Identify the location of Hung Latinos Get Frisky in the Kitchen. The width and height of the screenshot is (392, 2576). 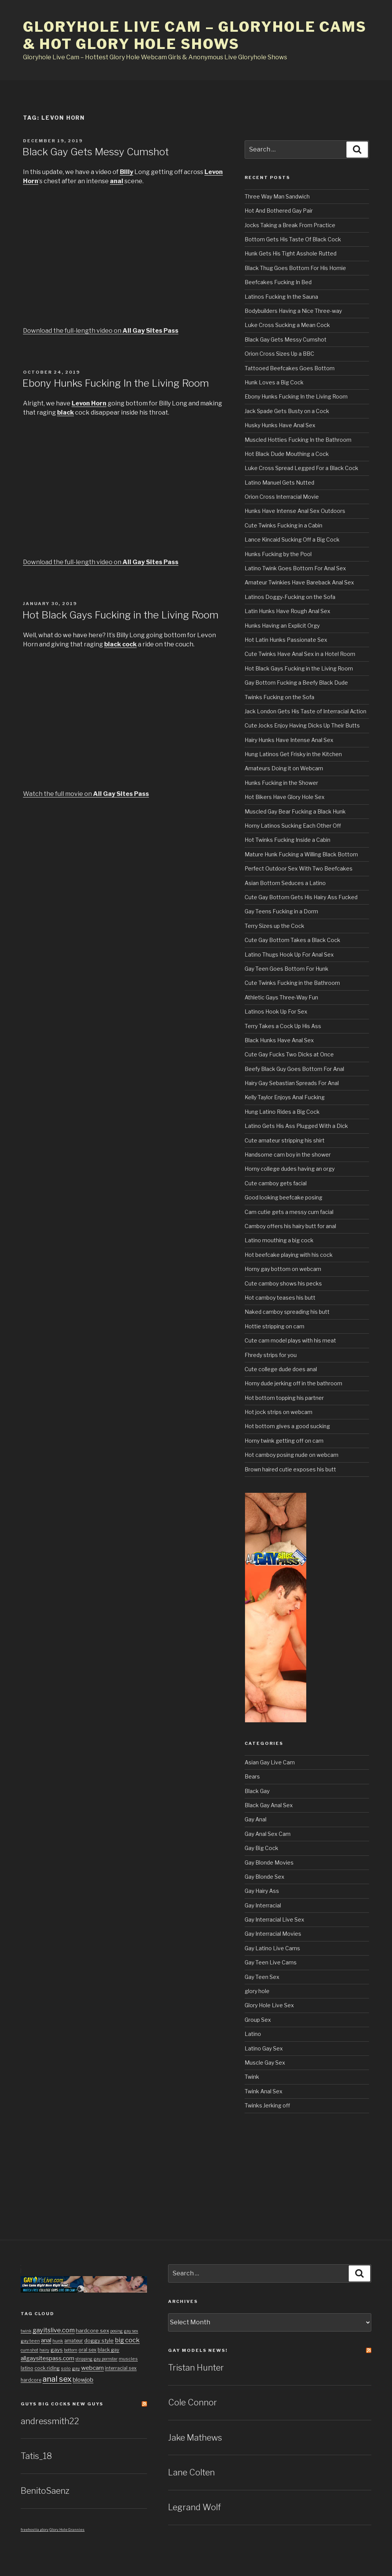
(293, 754).